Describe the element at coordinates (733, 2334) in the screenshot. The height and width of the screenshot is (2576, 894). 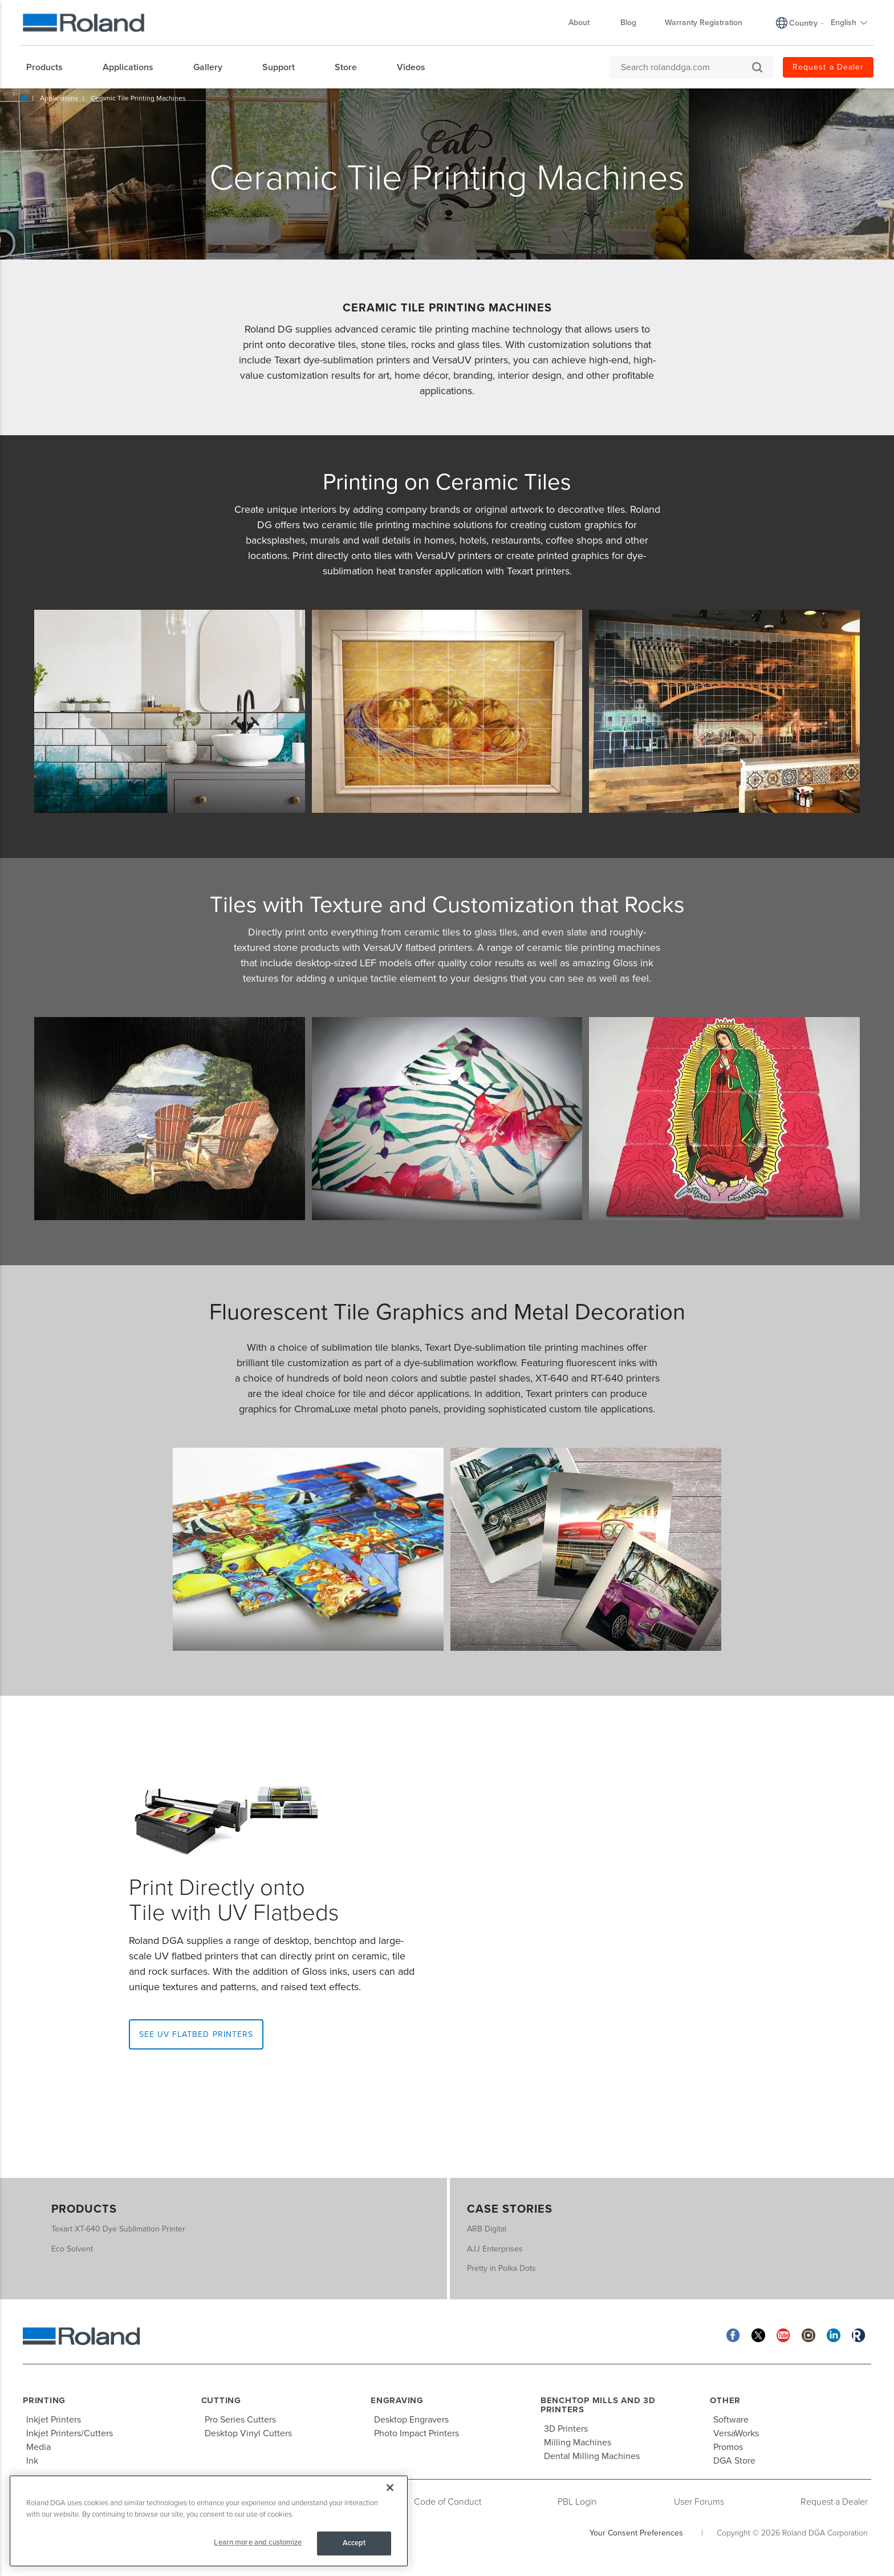
I see `[Facebook]` at that location.